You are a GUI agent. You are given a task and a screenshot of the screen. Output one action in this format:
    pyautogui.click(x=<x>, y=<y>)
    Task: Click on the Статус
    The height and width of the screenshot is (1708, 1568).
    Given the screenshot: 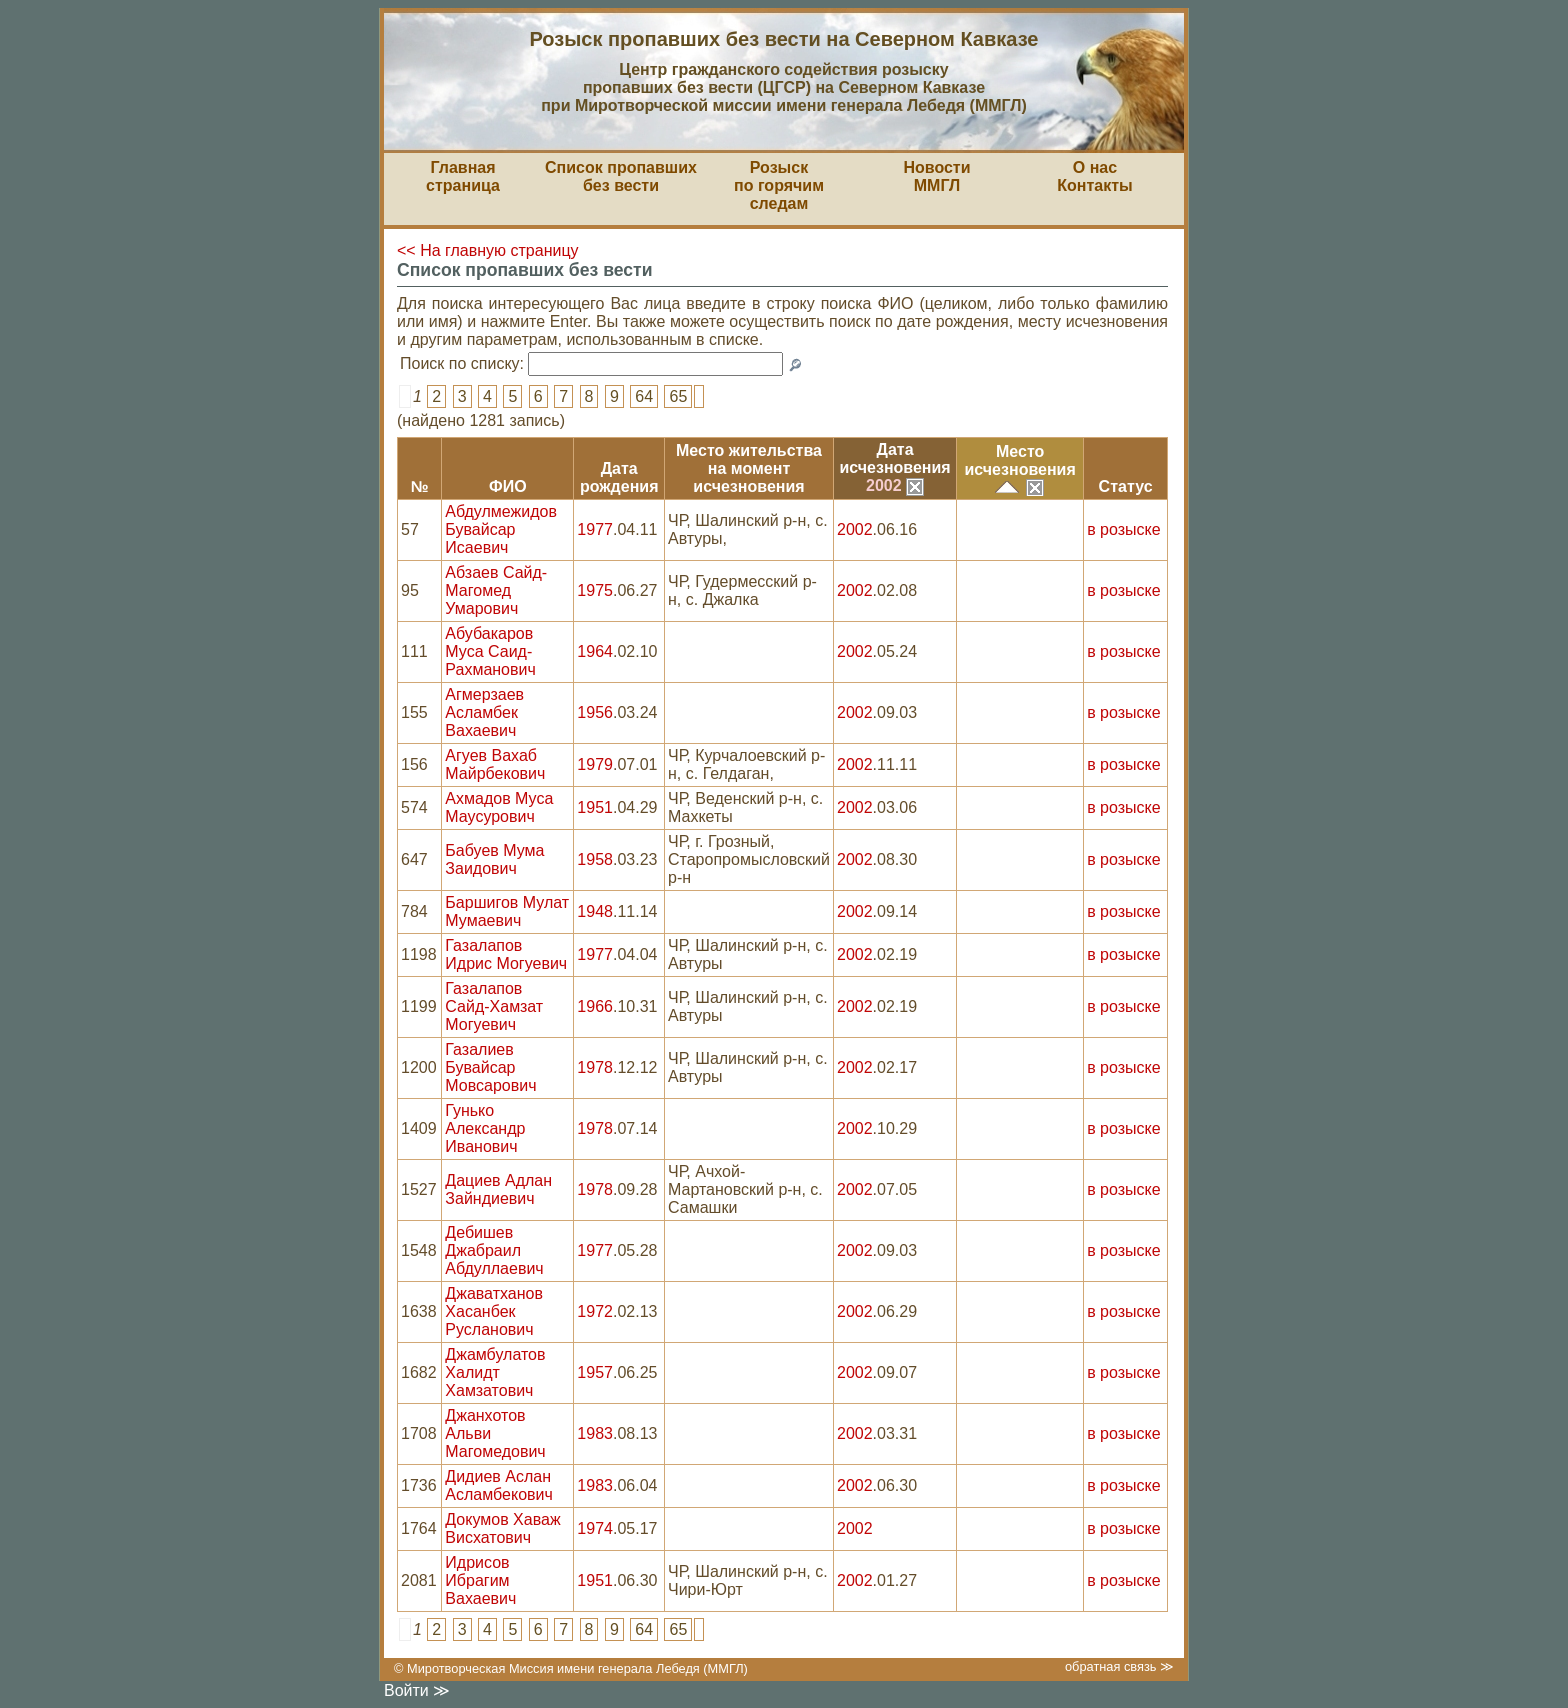 What is the action you would take?
    pyautogui.click(x=1126, y=486)
    